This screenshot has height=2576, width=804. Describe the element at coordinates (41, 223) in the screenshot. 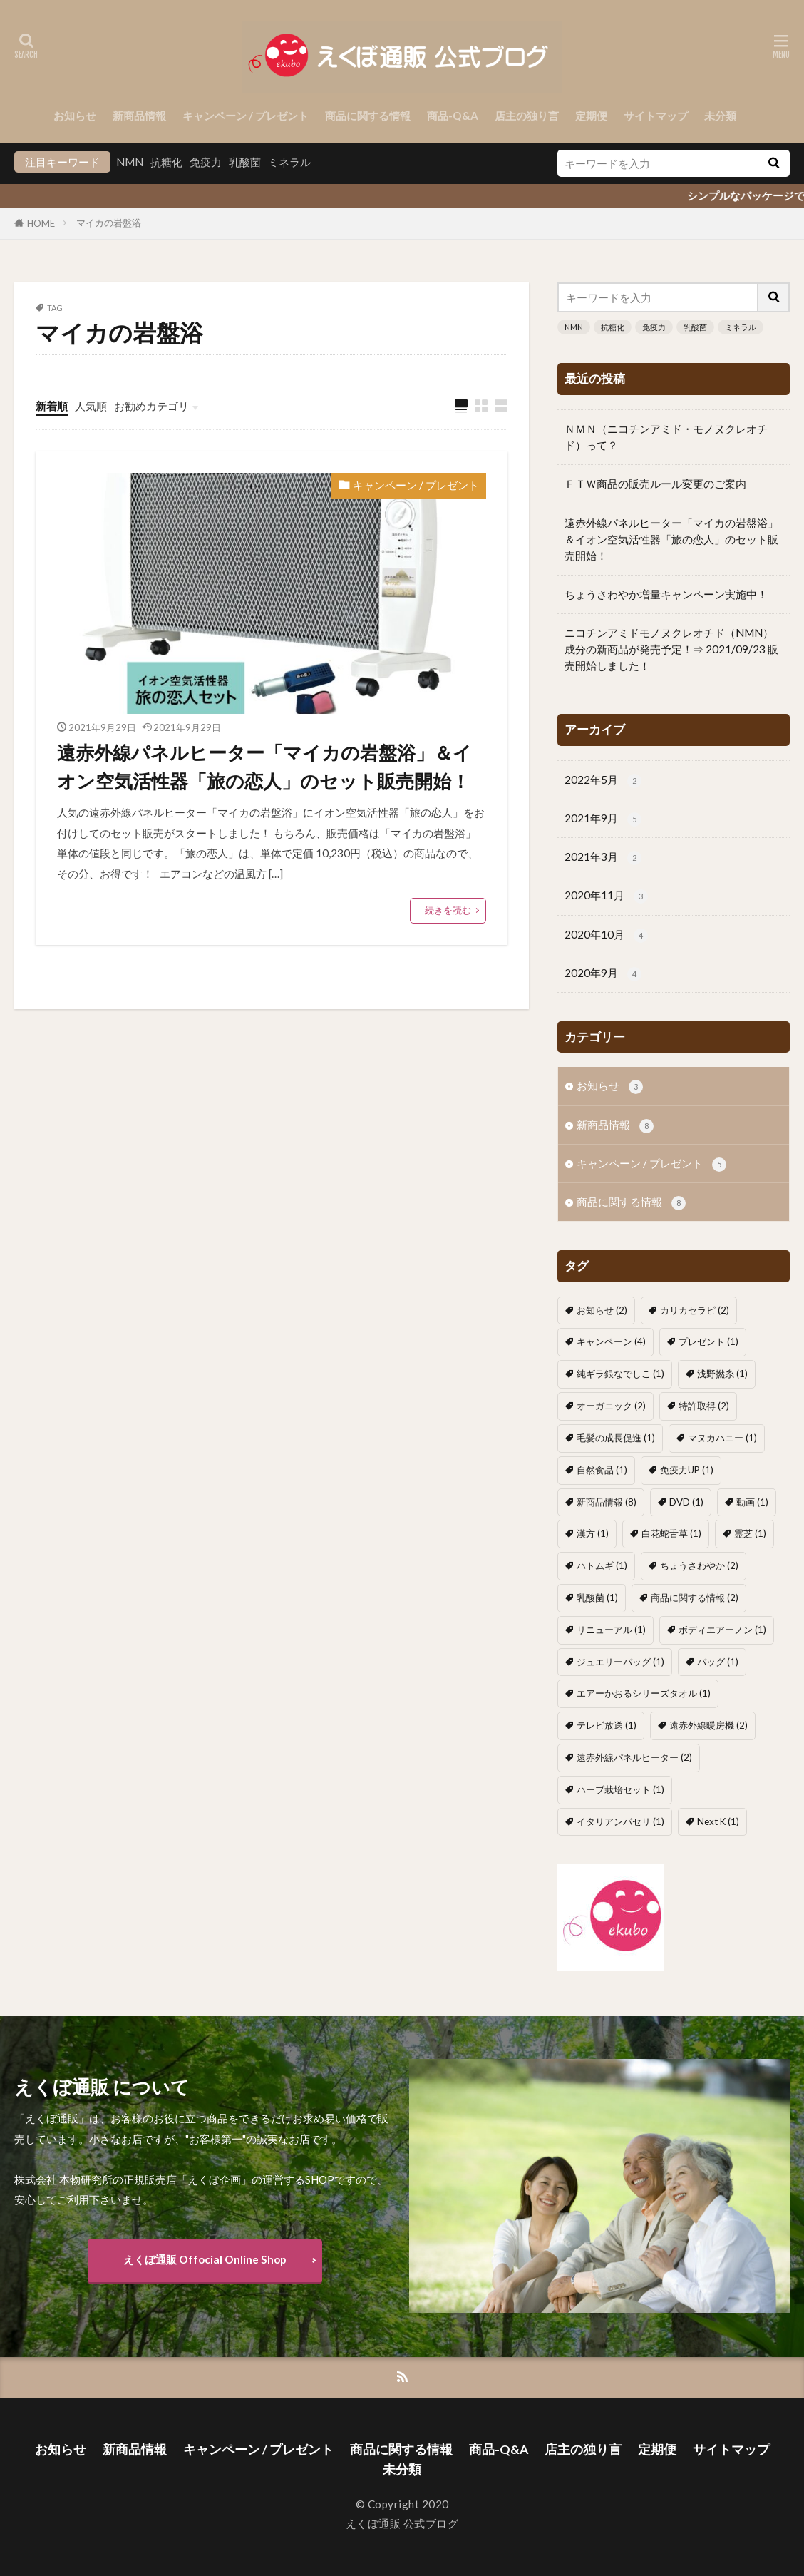

I see `HOME` at that location.